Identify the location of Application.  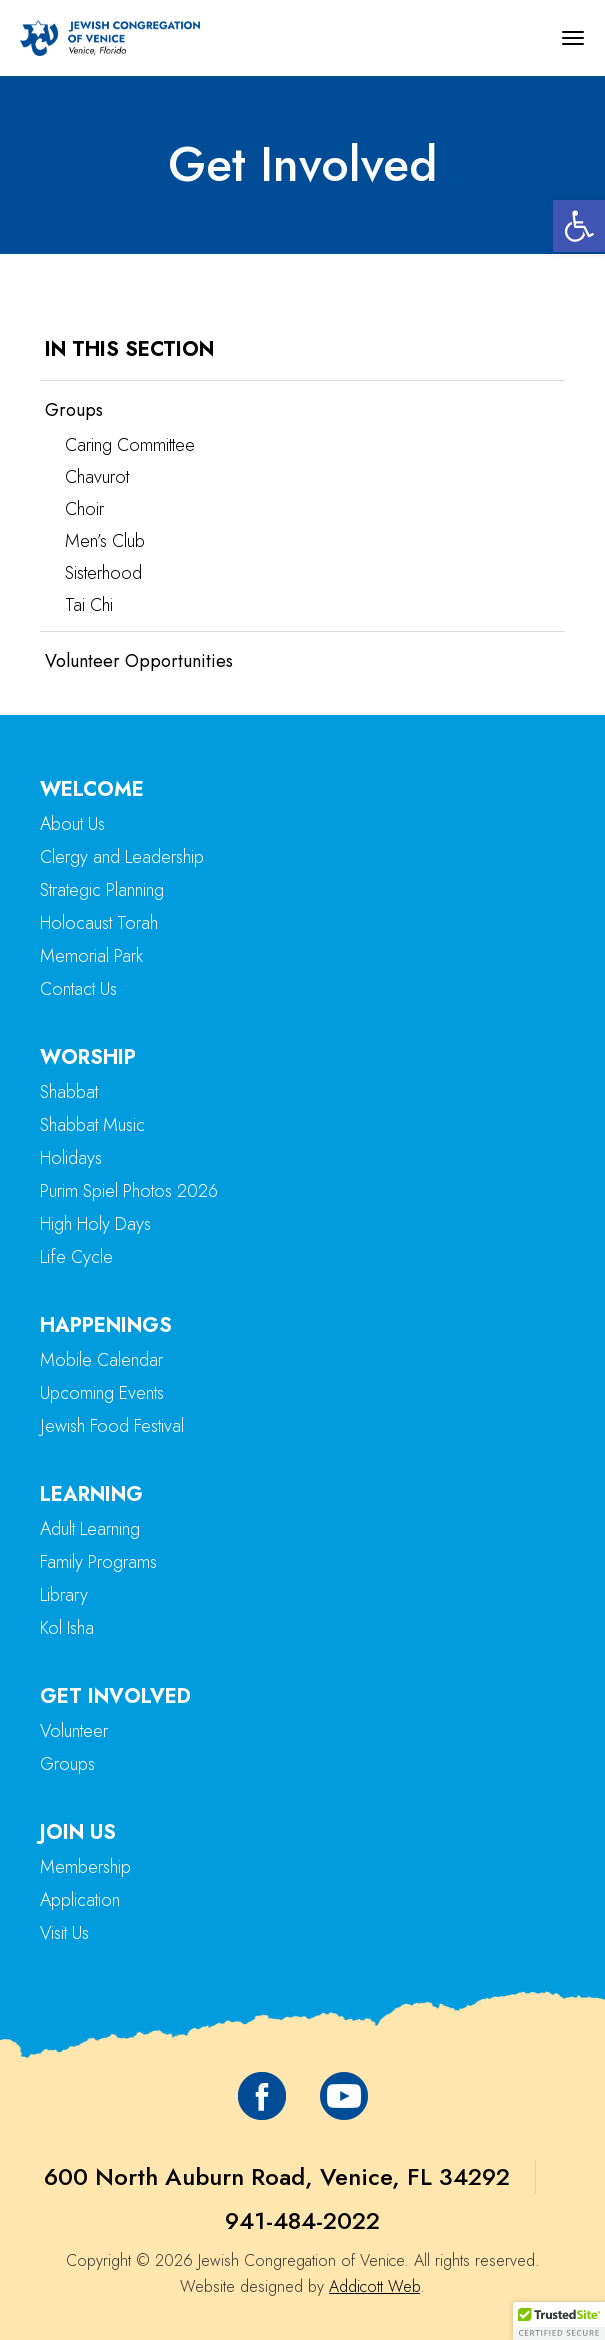
(80, 1900).